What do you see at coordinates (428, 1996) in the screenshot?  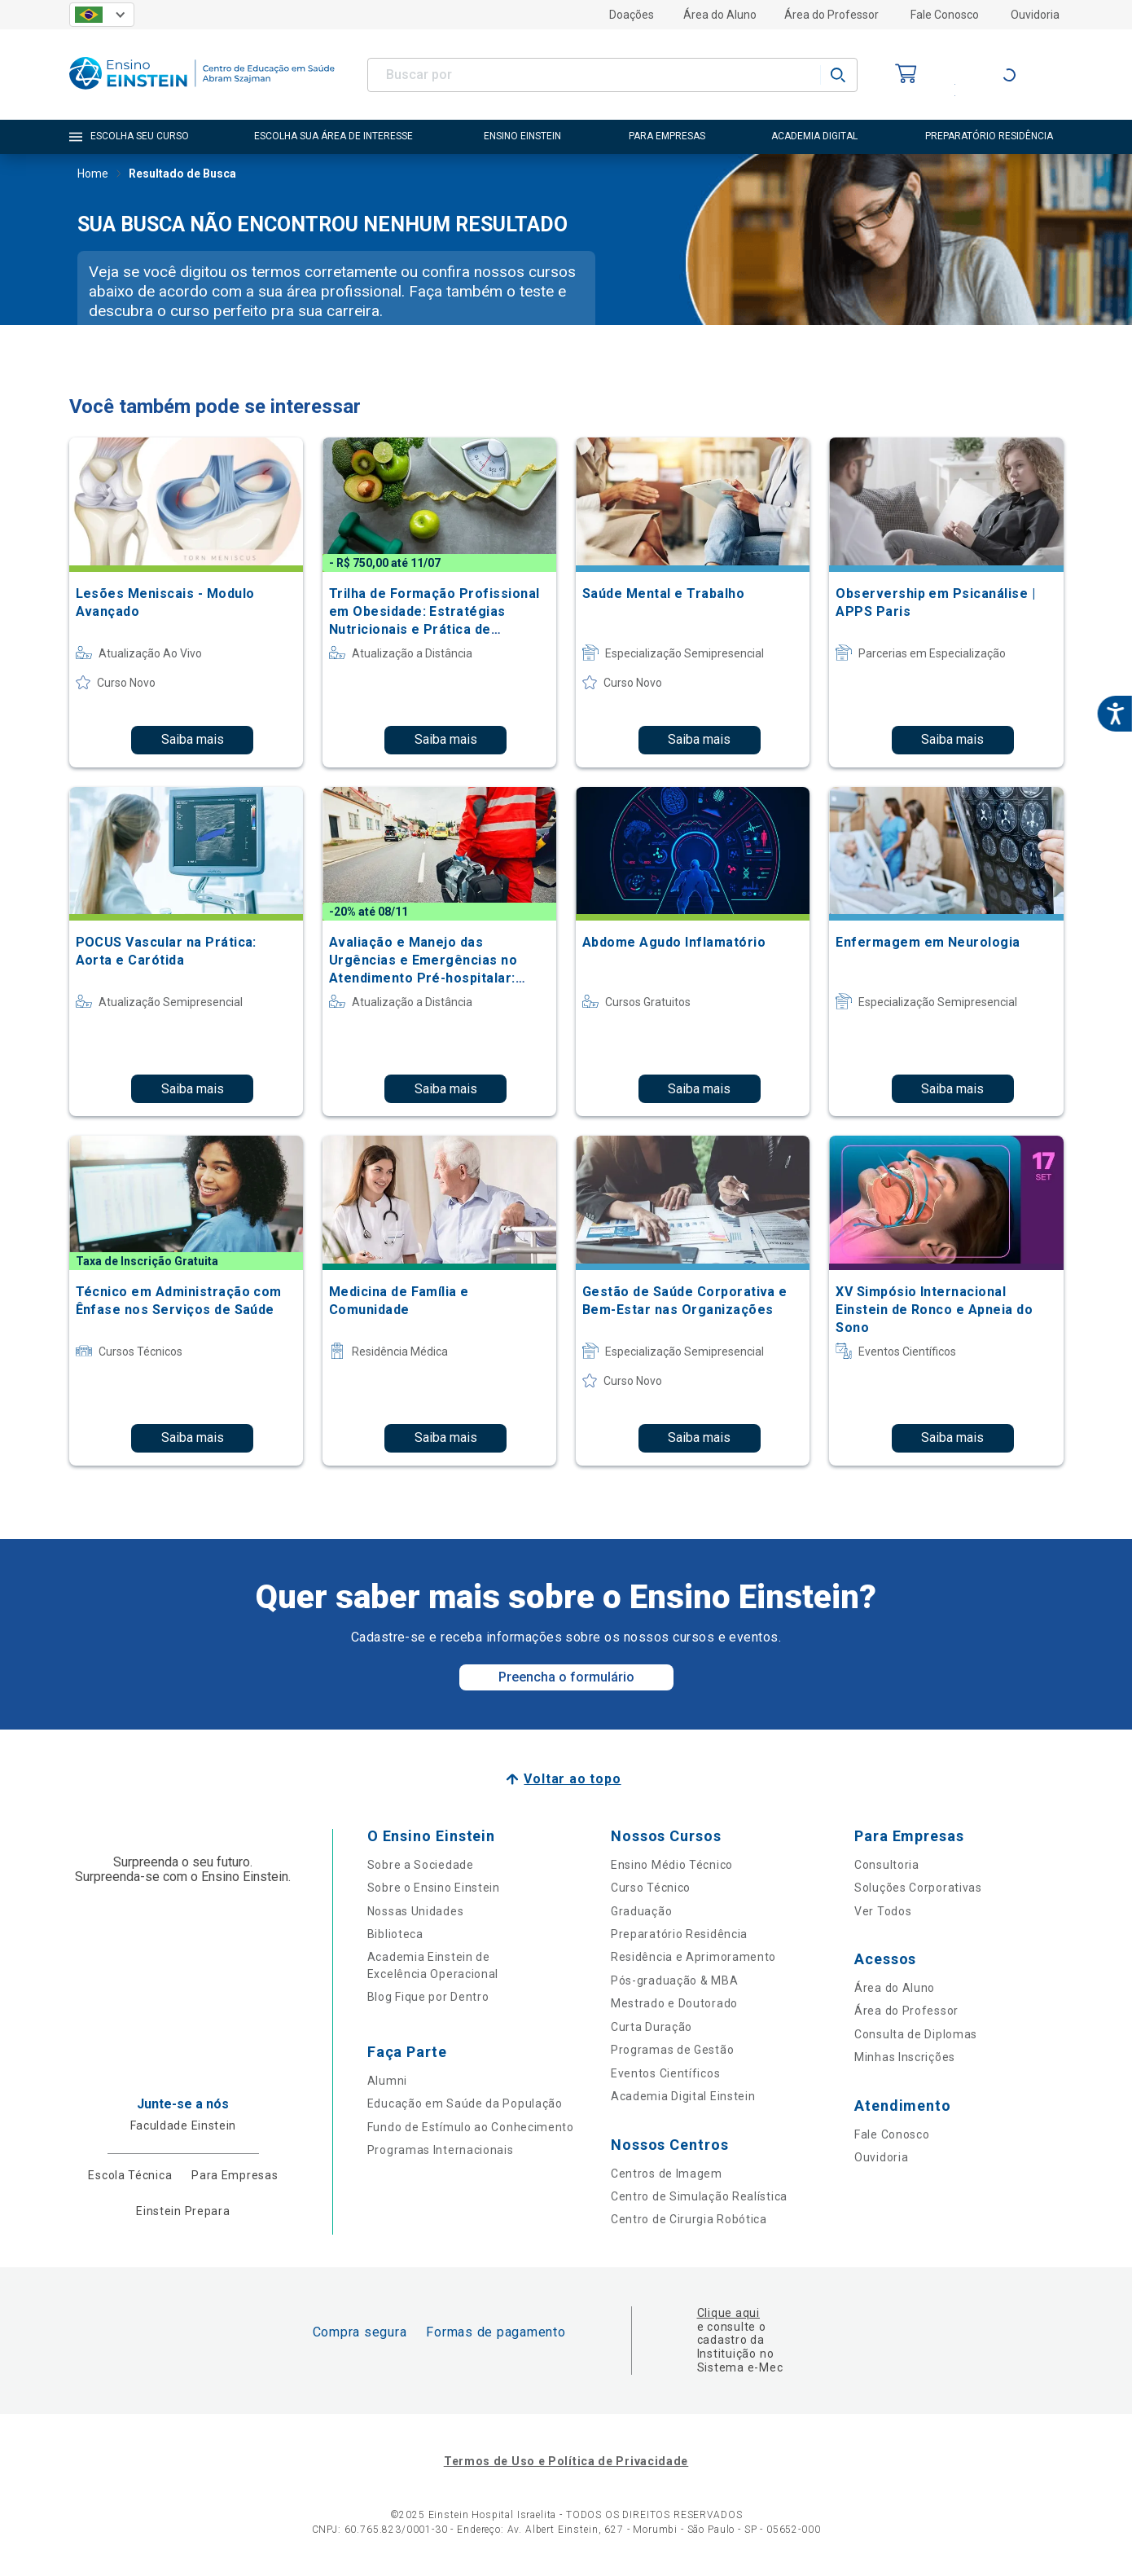 I see `Blog Fique por Dentro` at bounding box center [428, 1996].